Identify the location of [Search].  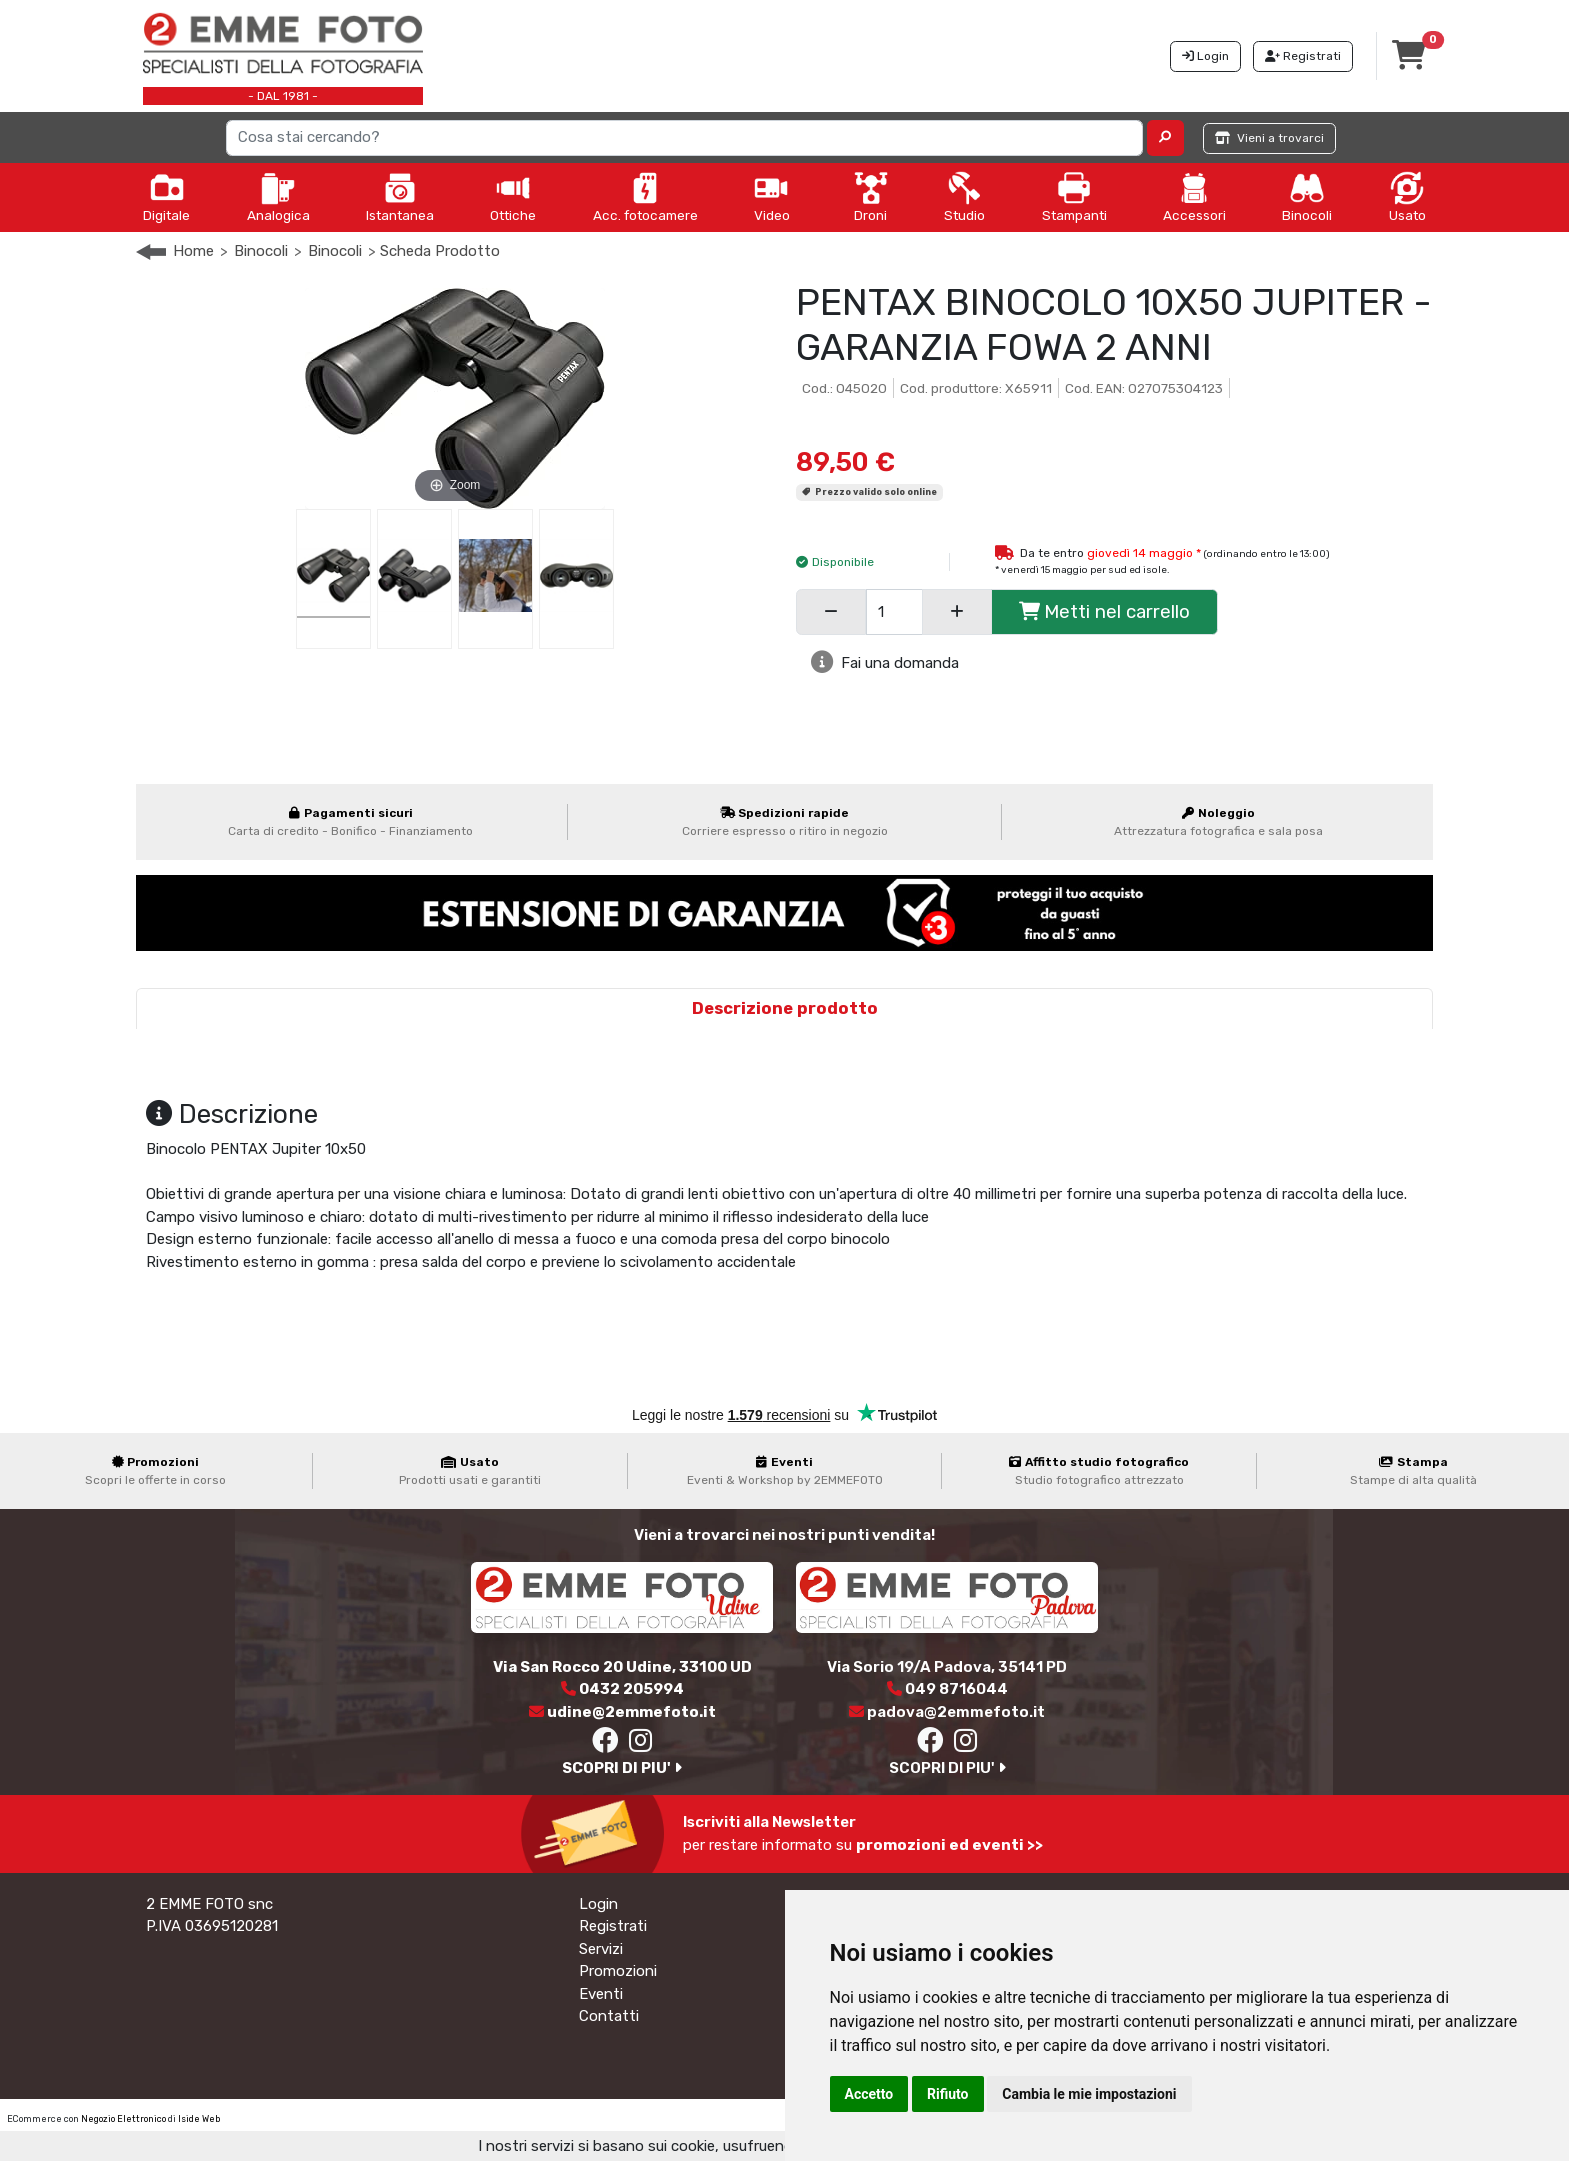
(685, 138).